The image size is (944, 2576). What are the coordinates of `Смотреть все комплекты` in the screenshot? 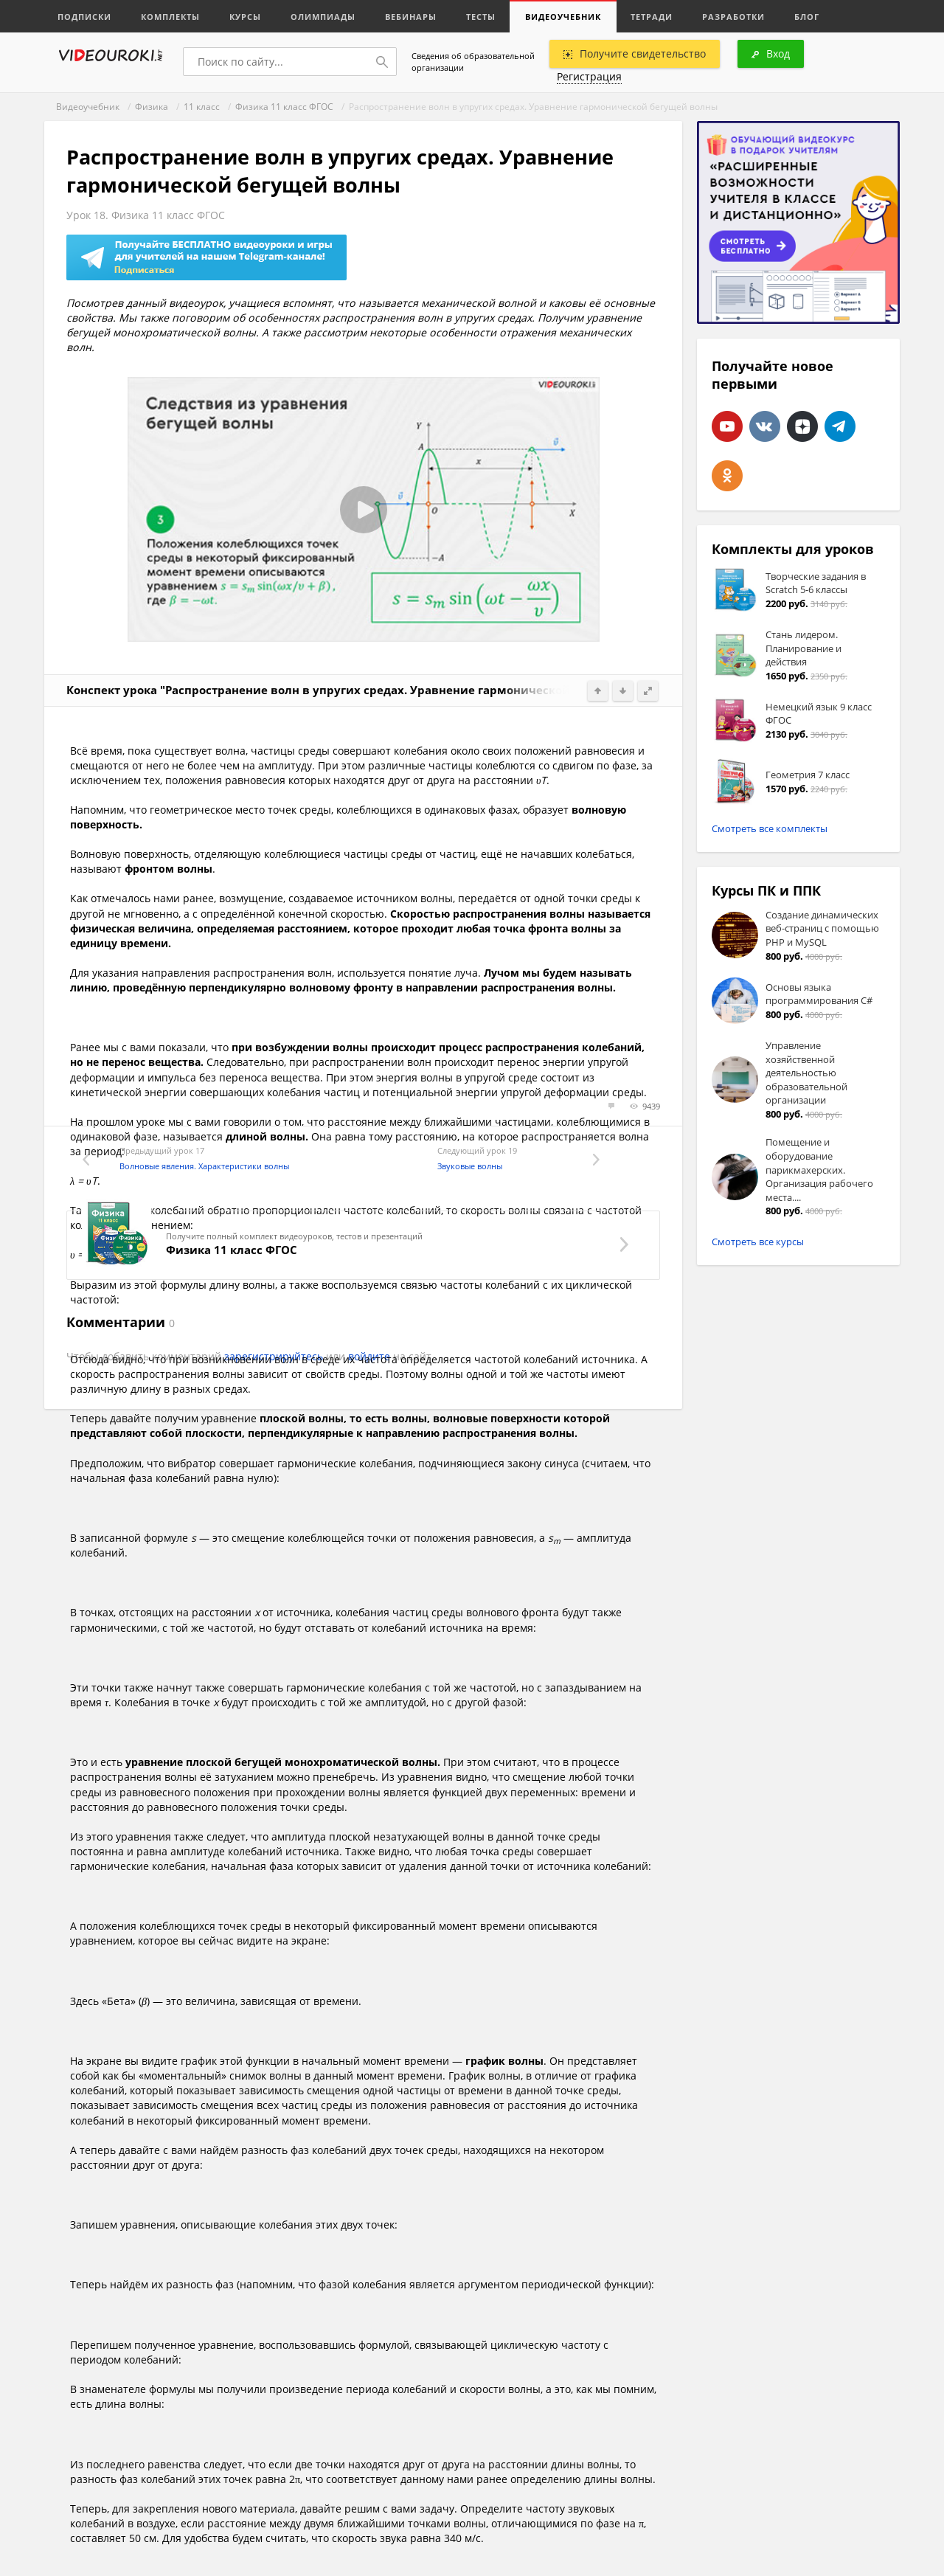 It's located at (769, 828).